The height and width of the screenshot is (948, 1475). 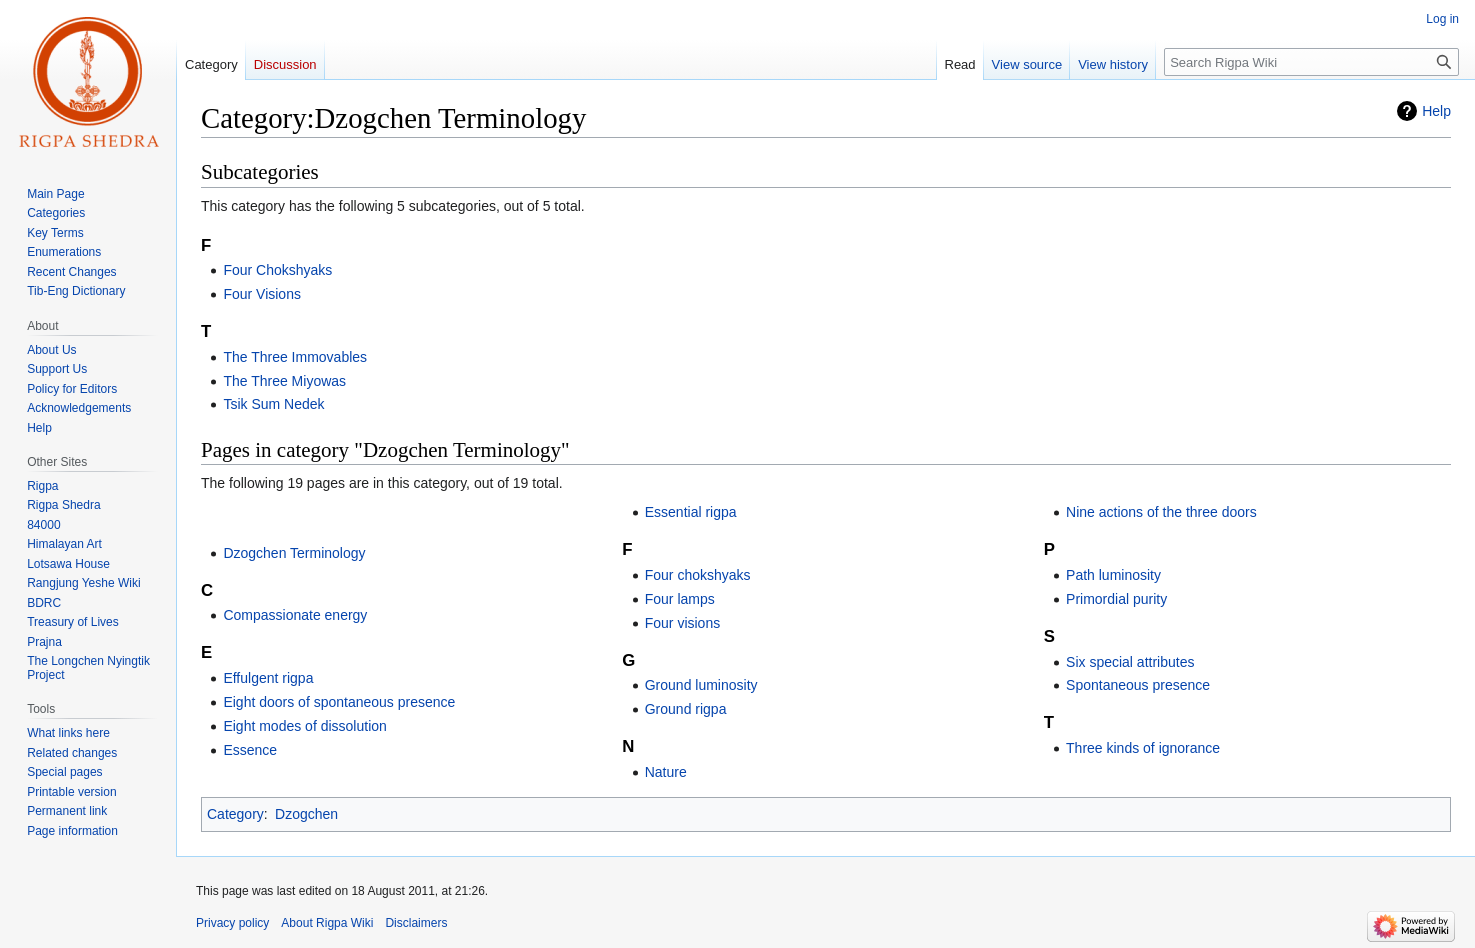 What do you see at coordinates (262, 294) in the screenshot?
I see `Four Visions` at bounding box center [262, 294].